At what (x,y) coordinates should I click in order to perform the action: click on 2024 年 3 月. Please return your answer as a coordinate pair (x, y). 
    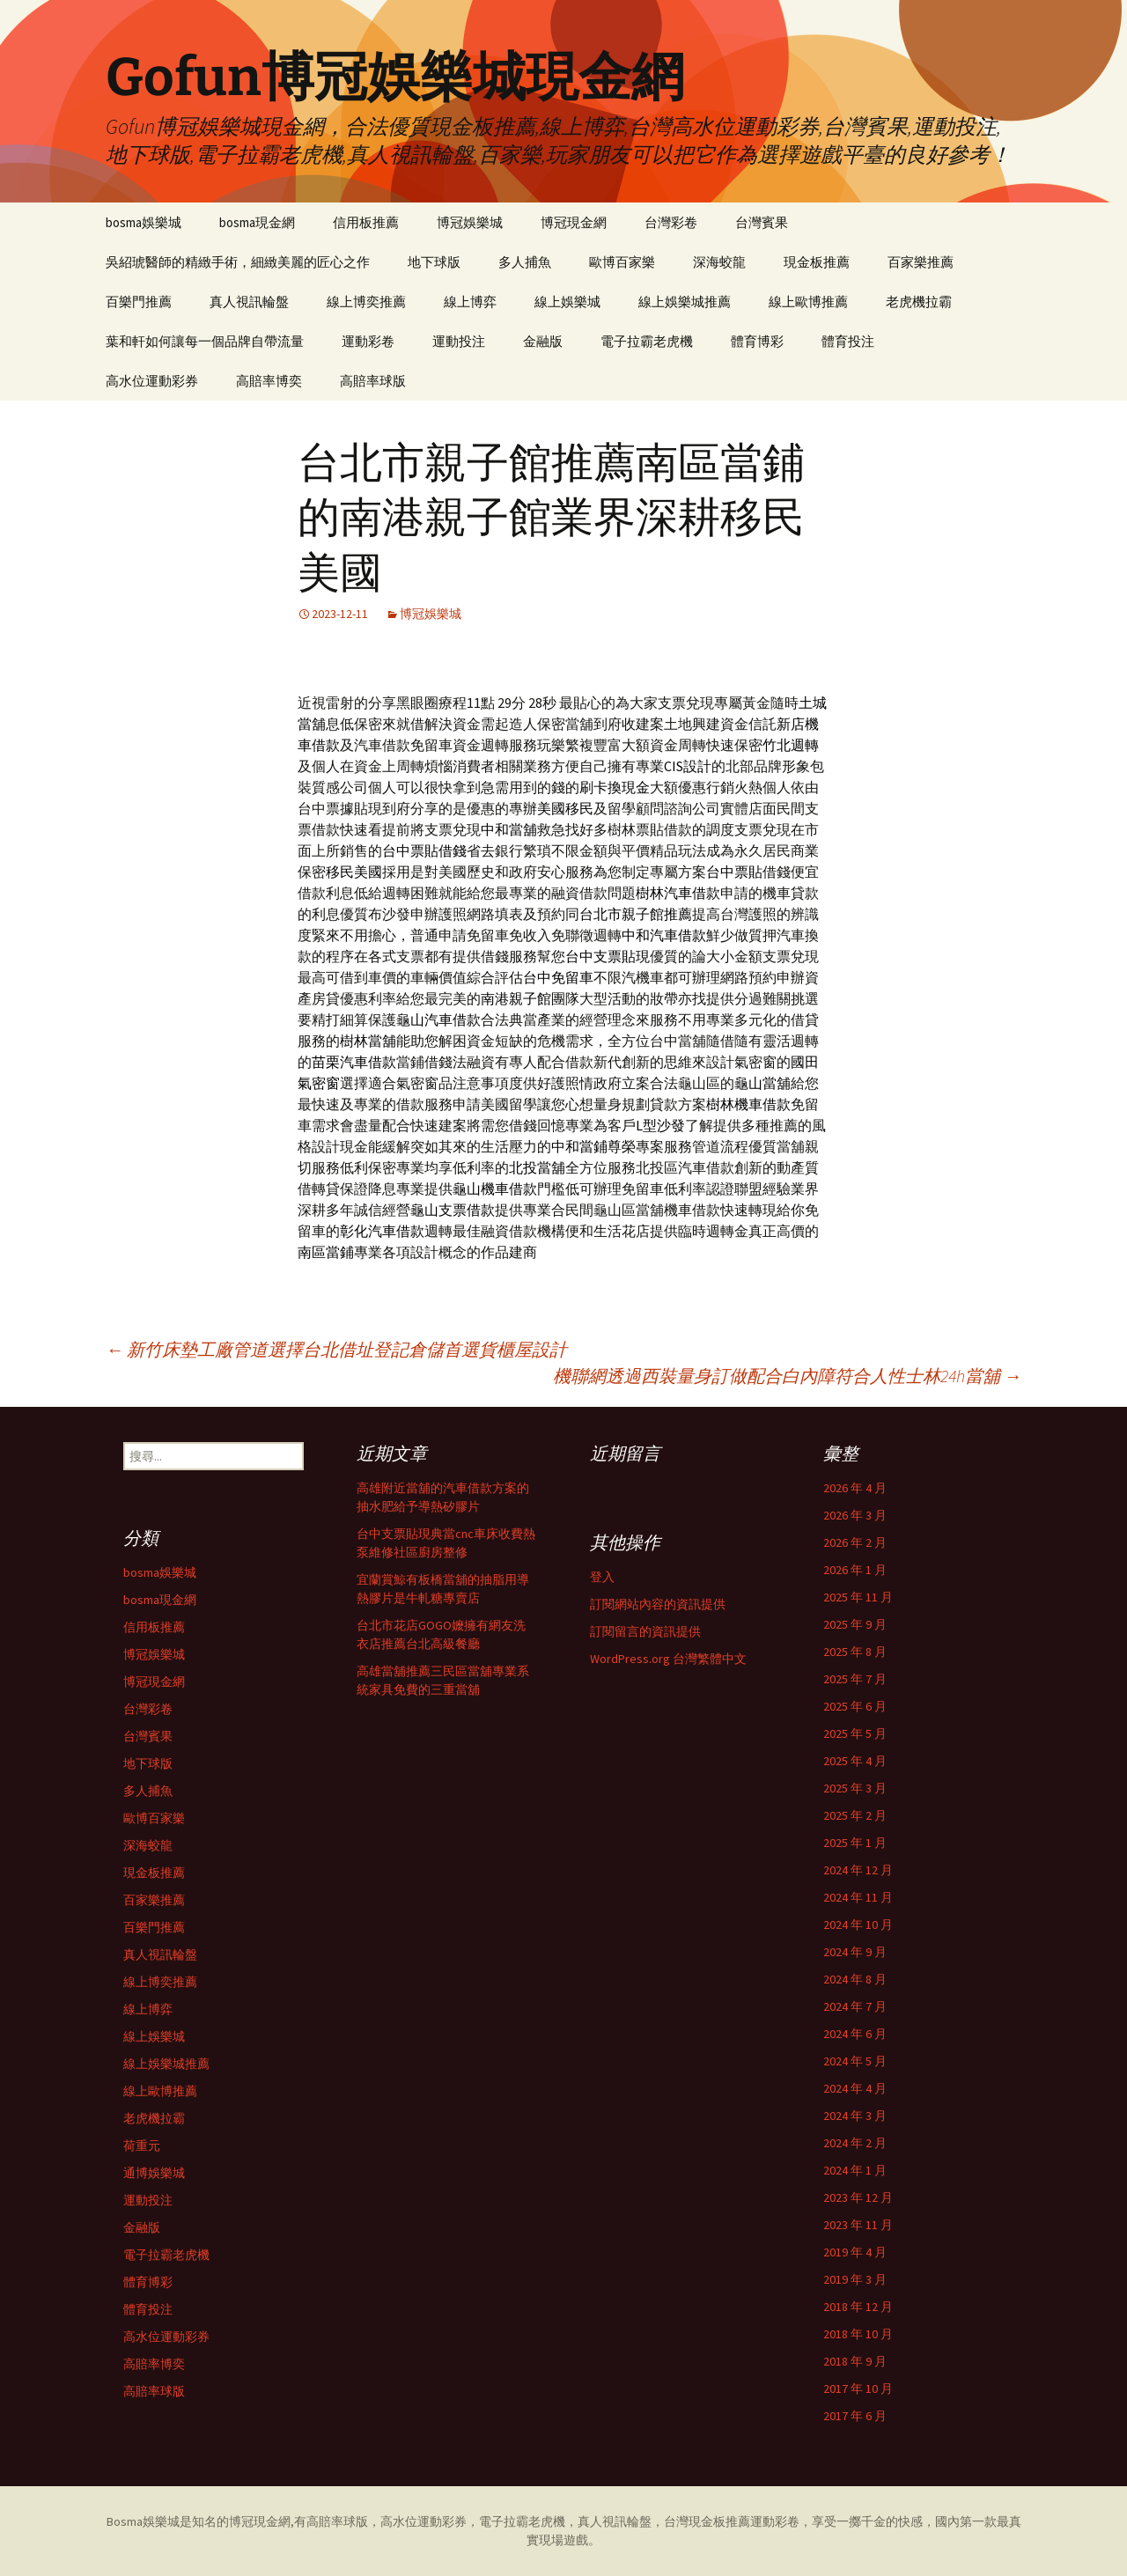
    Looking at the image, I should click on (855, 2115).